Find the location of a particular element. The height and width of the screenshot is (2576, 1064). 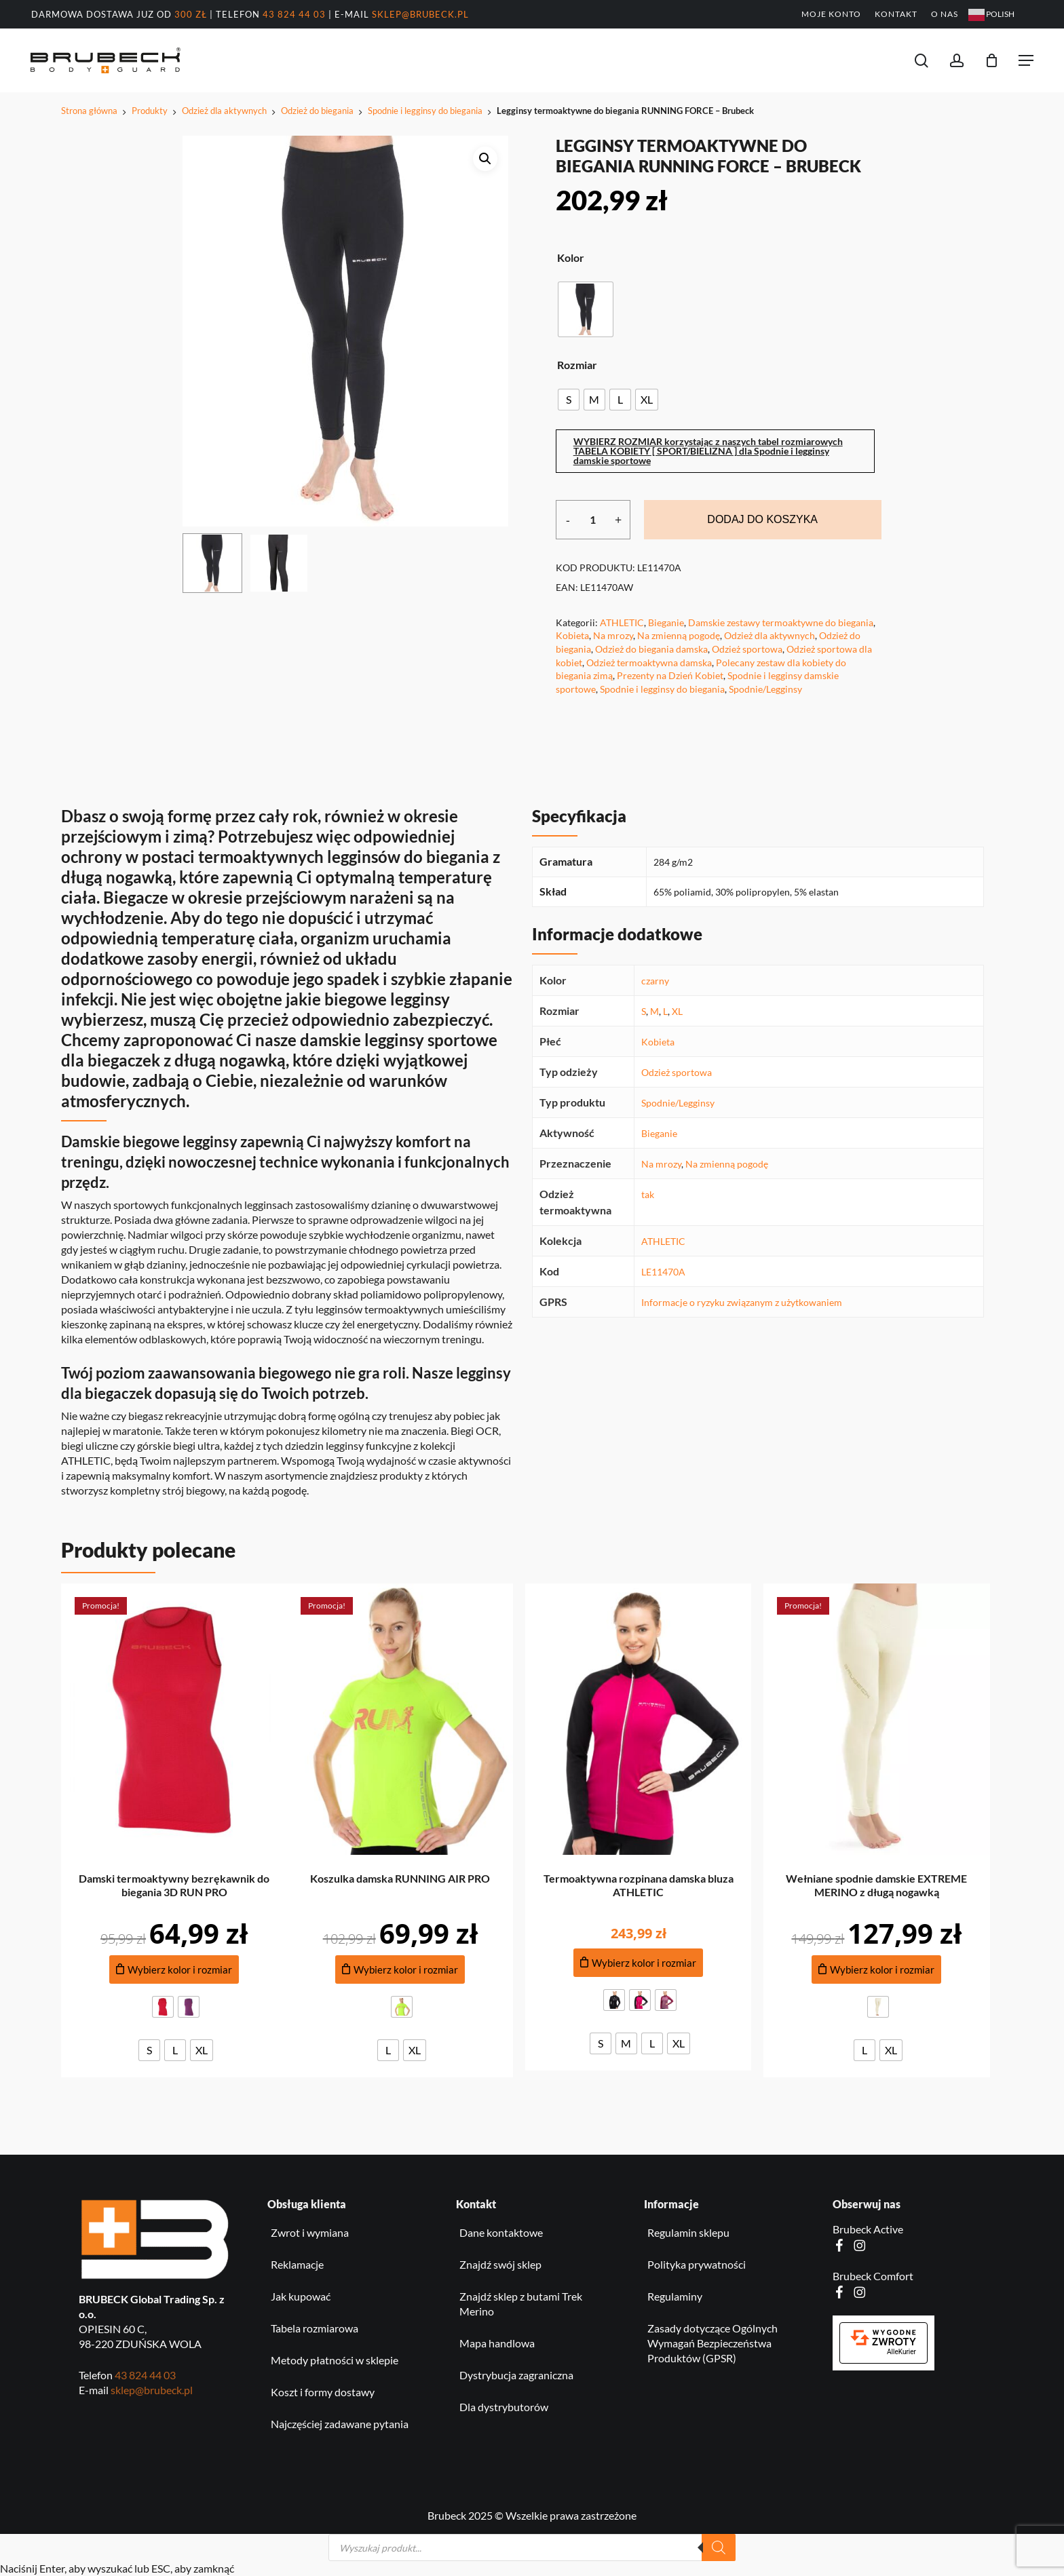

Odzież sportowa is located at coordinates (747, 649).